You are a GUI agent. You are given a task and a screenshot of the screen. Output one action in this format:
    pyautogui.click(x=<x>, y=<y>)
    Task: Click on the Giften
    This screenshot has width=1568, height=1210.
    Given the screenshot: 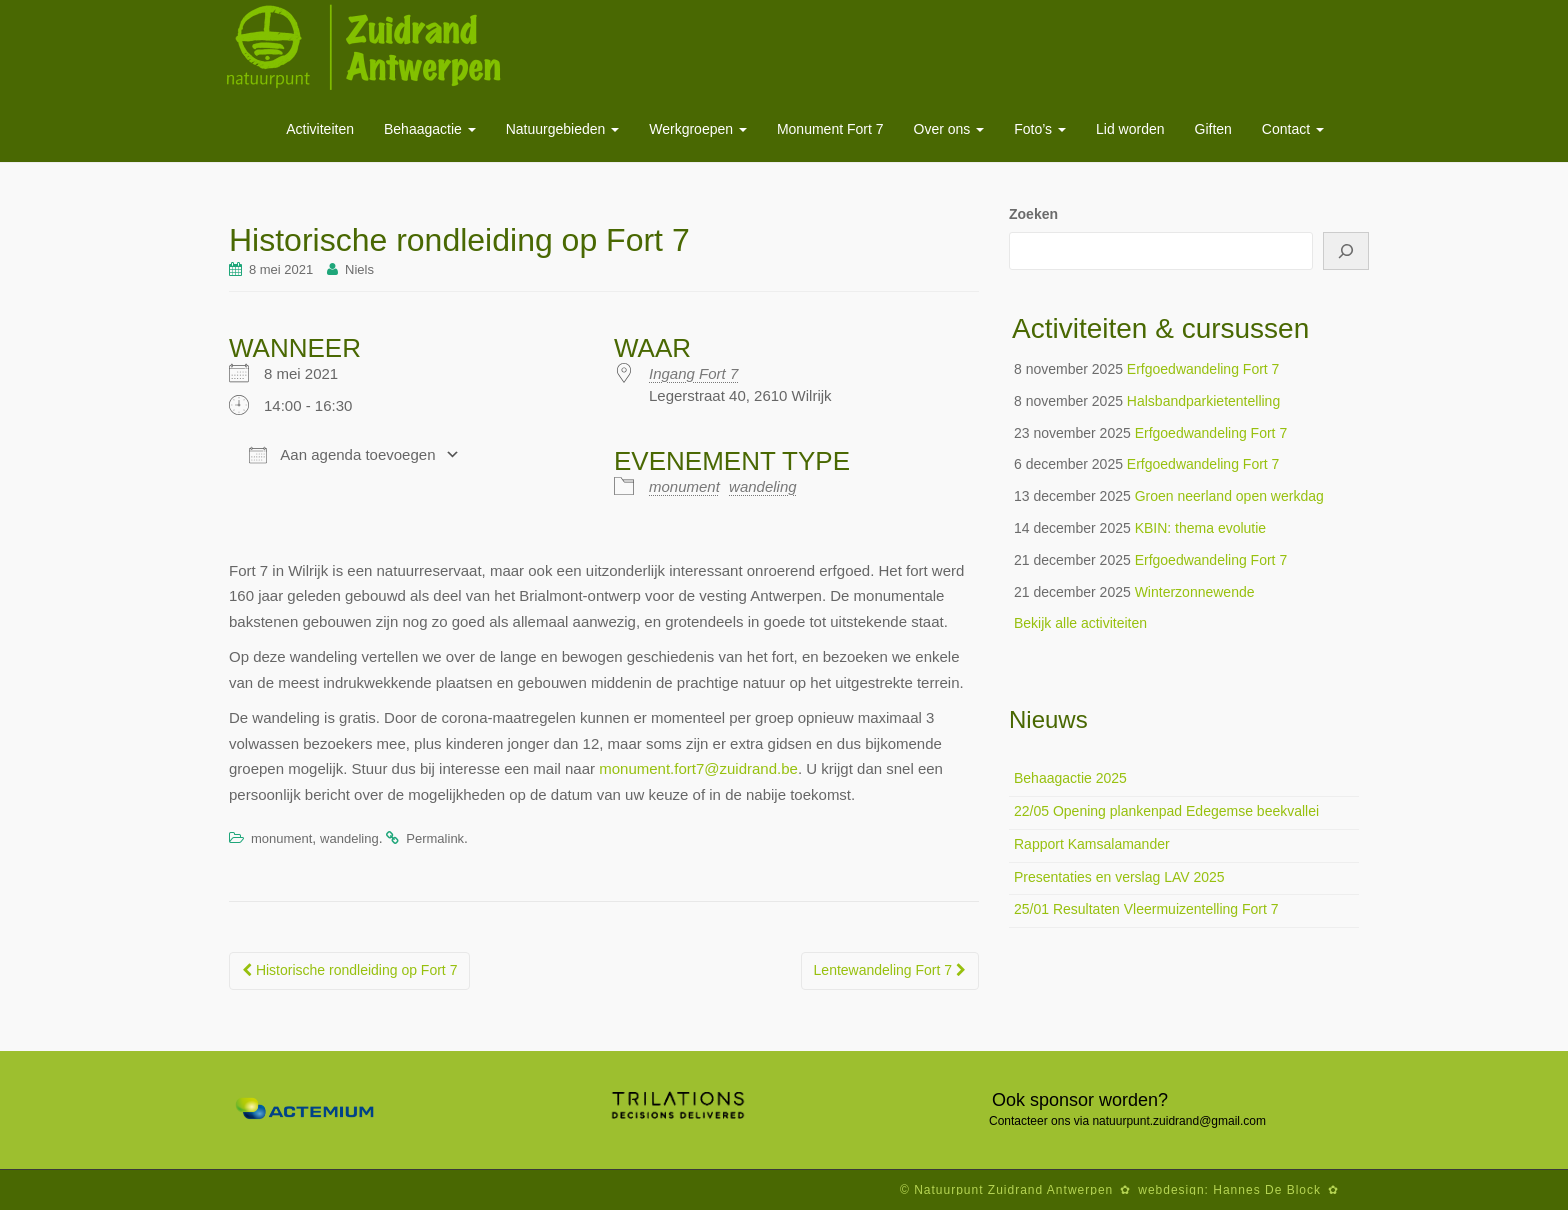 What is the action you would take?
    pyautogui.click(x=1213, y=129)
    